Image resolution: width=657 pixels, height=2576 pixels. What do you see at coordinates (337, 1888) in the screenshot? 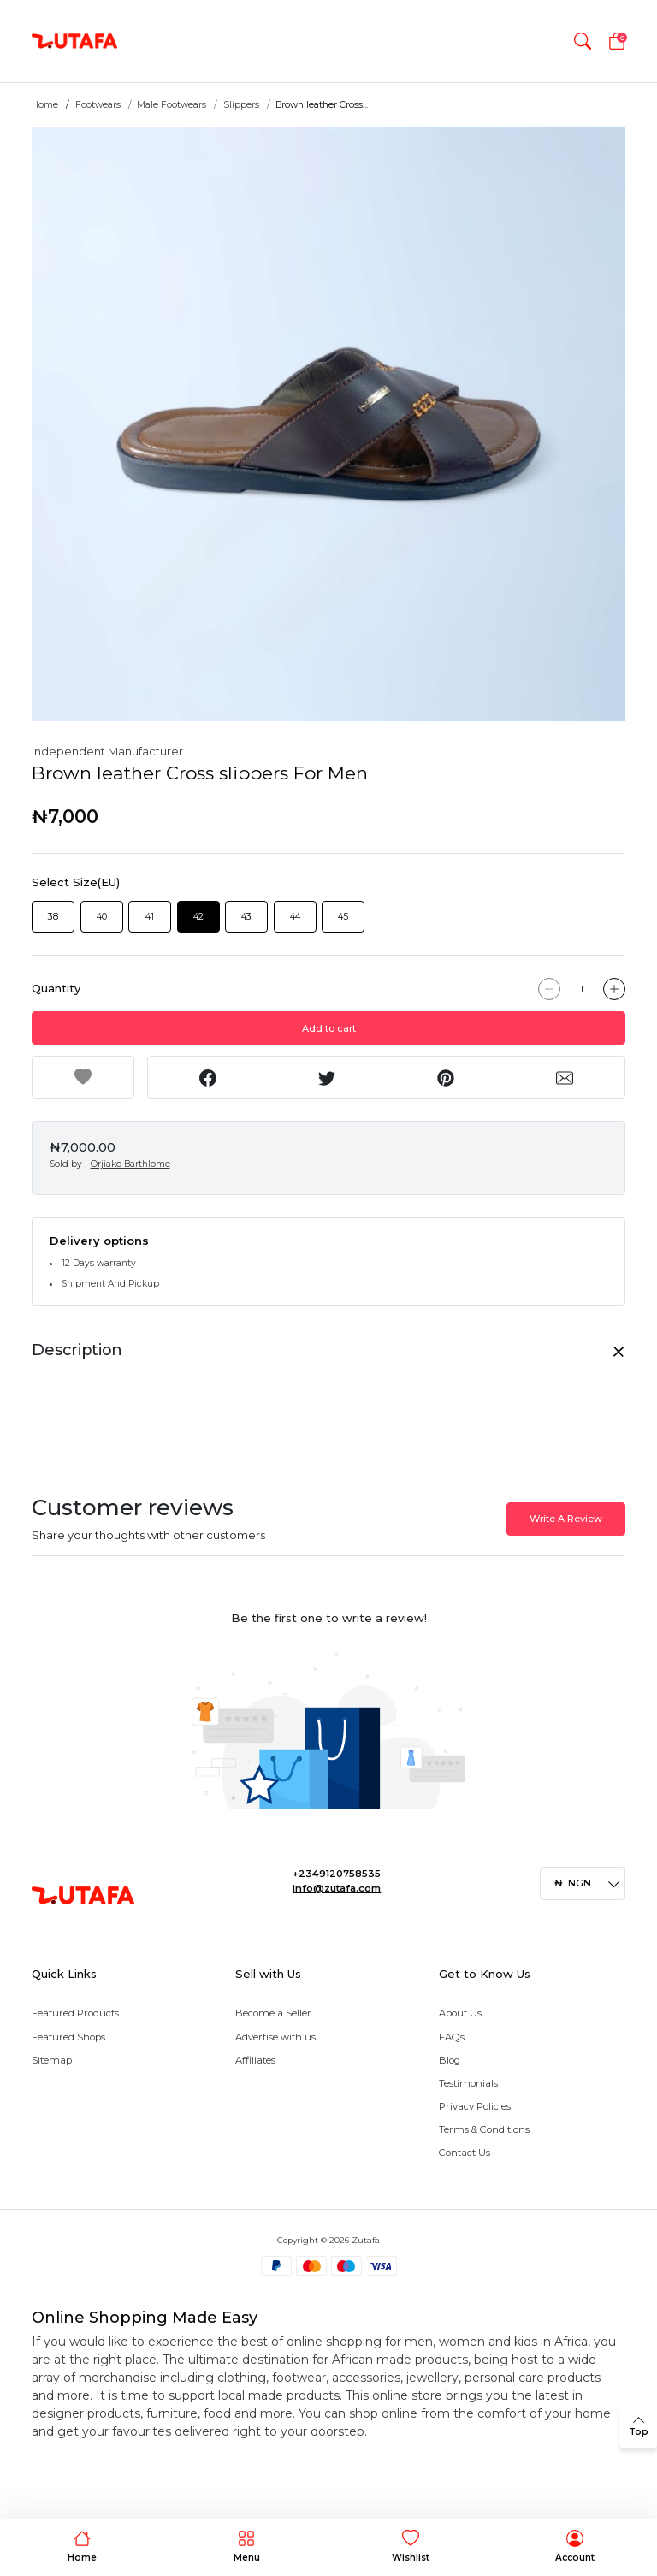
I see `info@zutafa.com` at bounding box center [337, 1888].